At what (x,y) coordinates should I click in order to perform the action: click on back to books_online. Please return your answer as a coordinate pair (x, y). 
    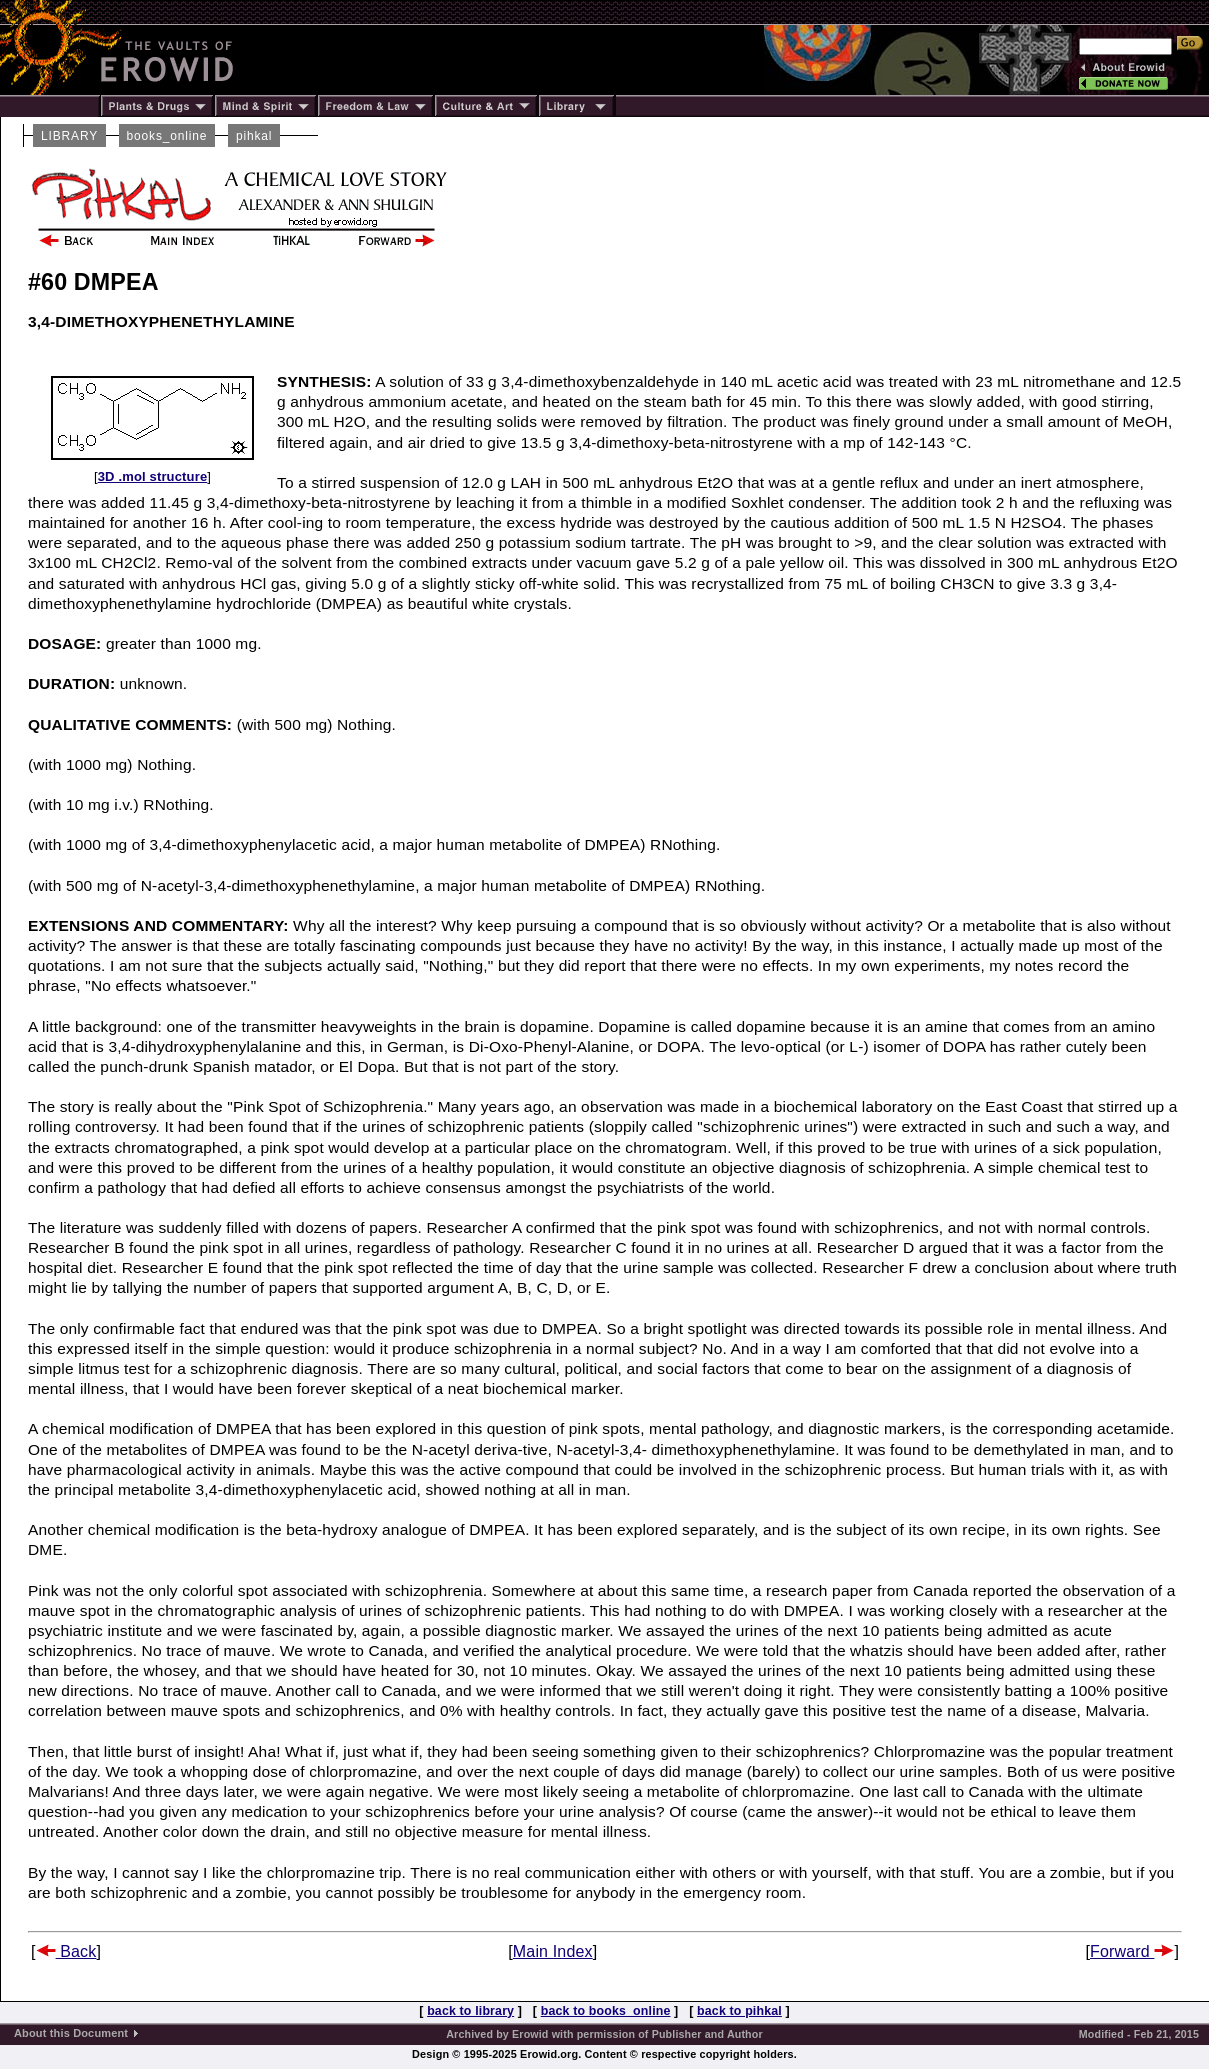
    Looking at the image, I should click on (606, 2011).